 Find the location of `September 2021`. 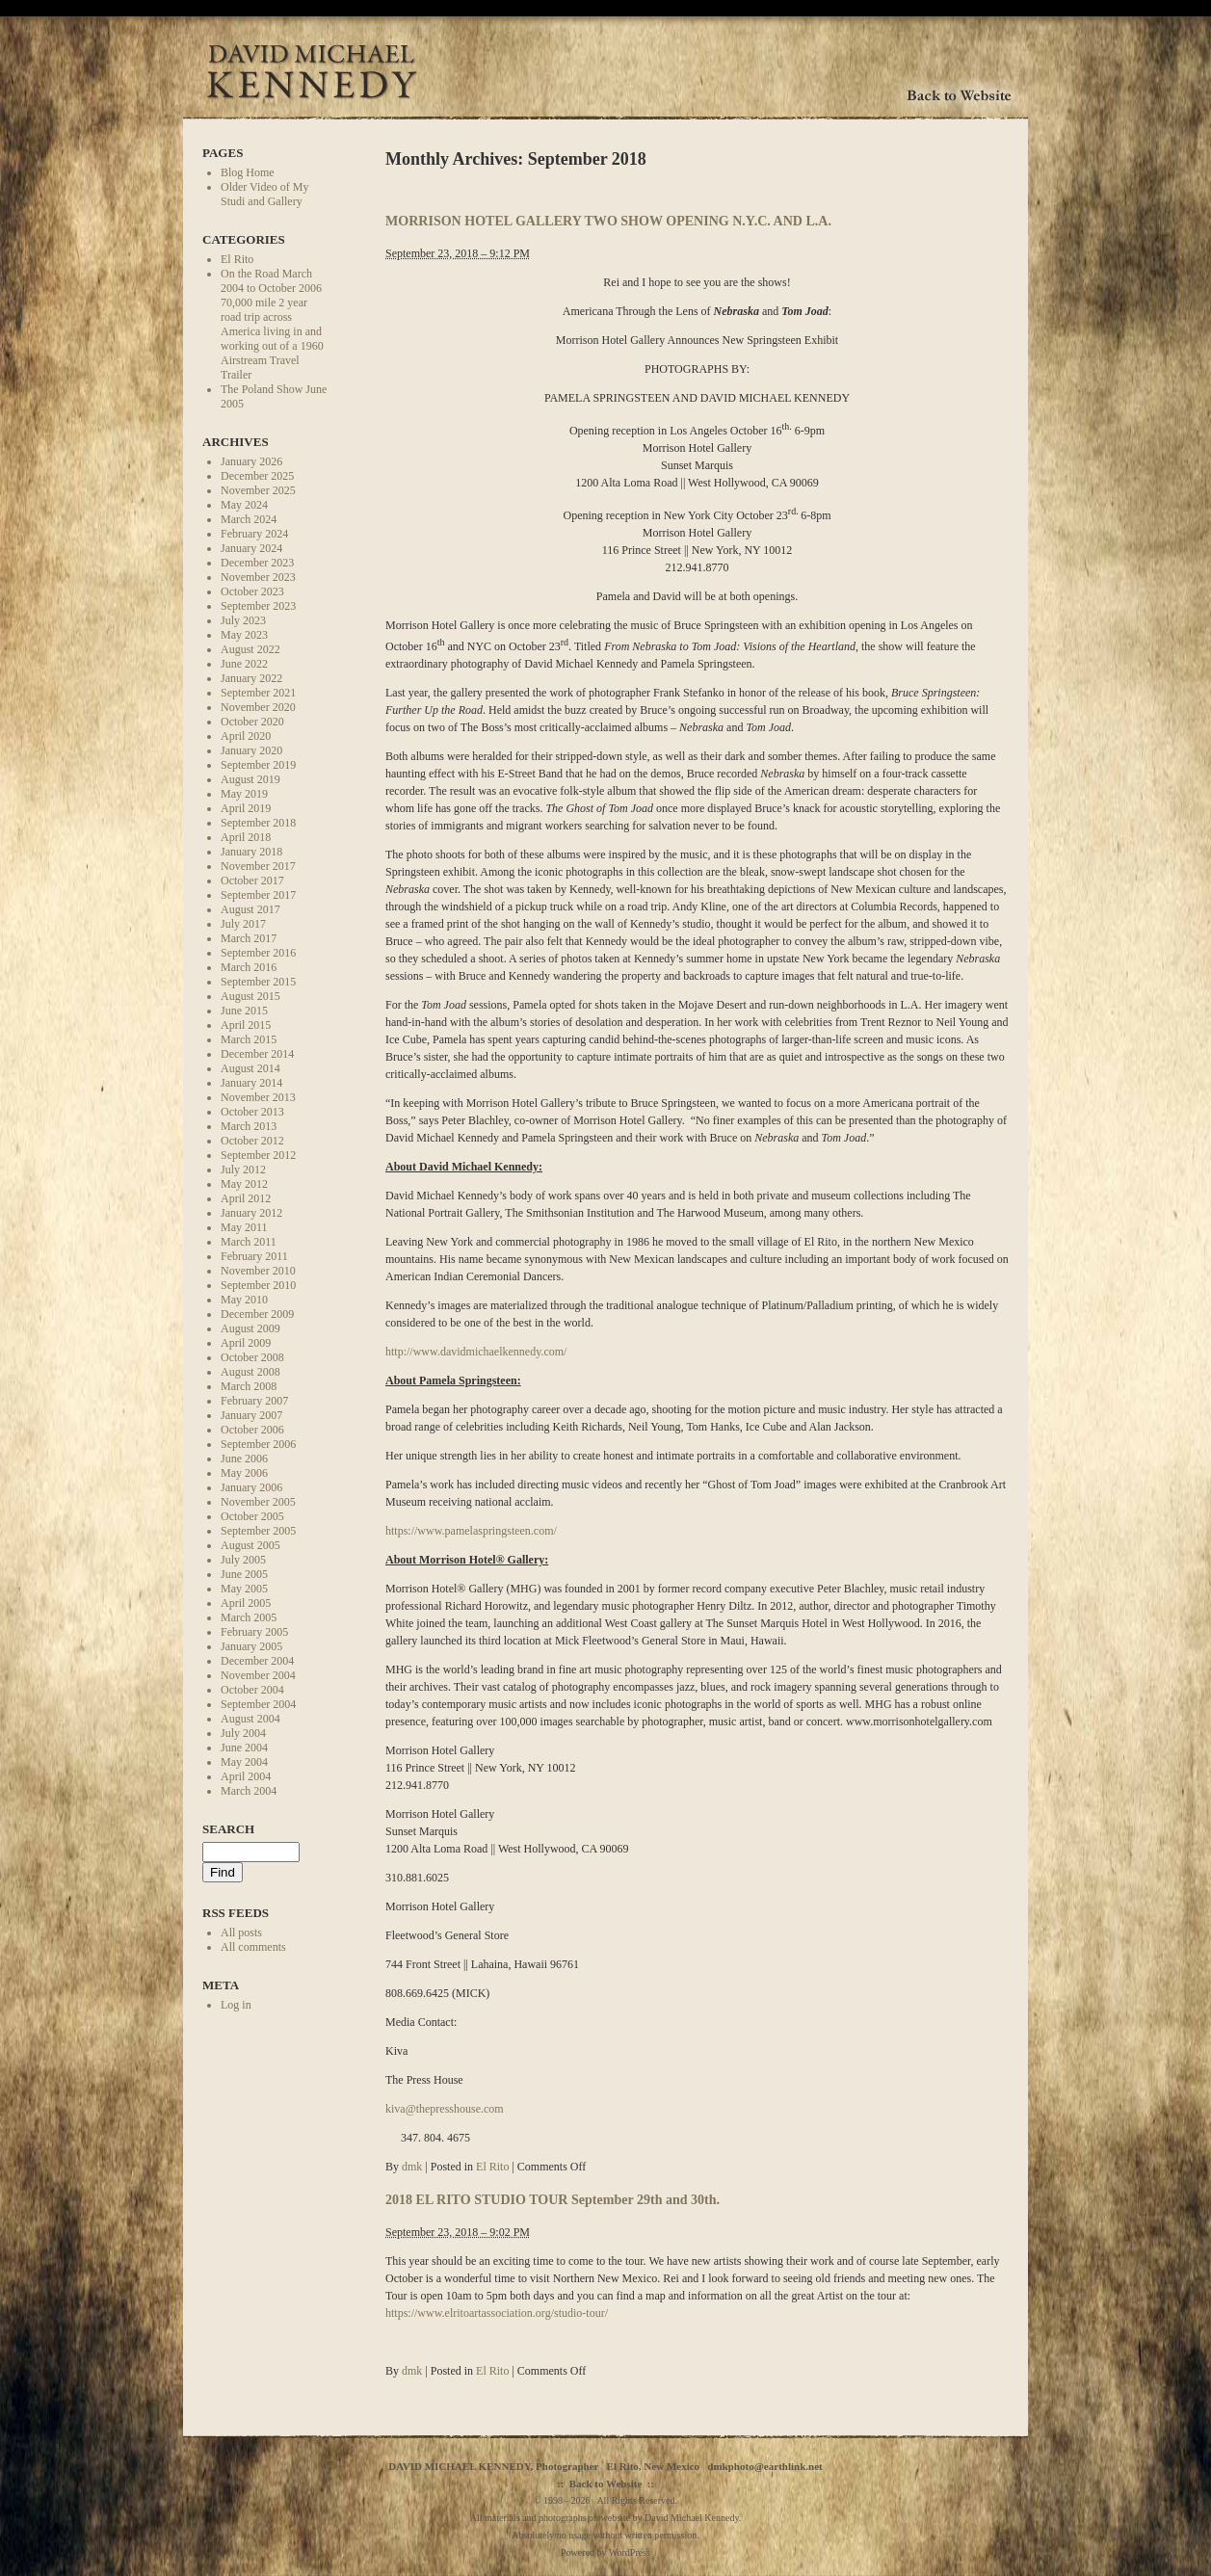

September 2021 is located at coordinates (258, 692).